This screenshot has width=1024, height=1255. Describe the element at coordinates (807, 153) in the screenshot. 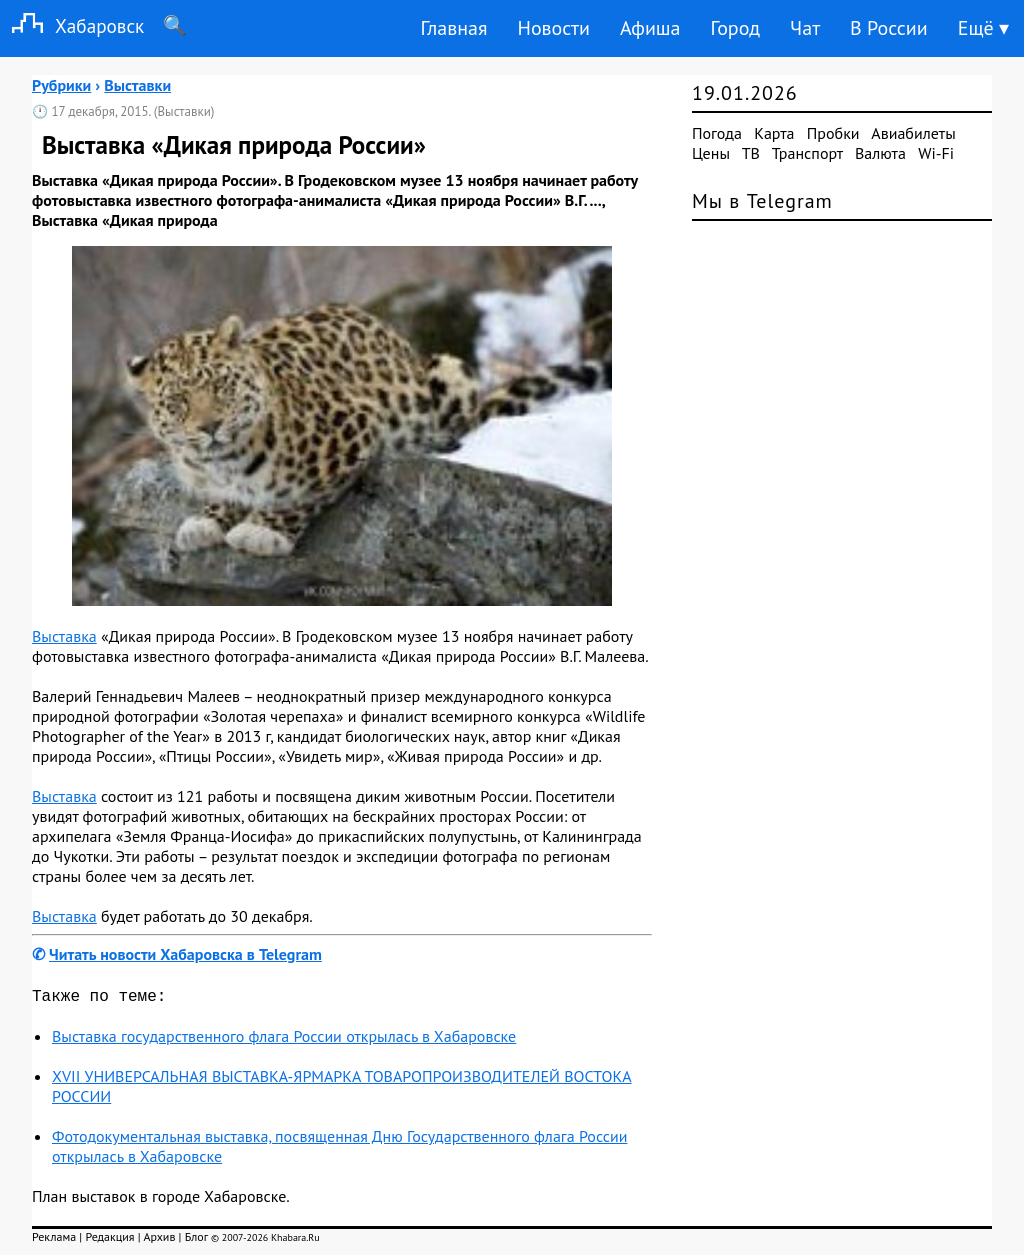

I see `Транспорт` at that location.